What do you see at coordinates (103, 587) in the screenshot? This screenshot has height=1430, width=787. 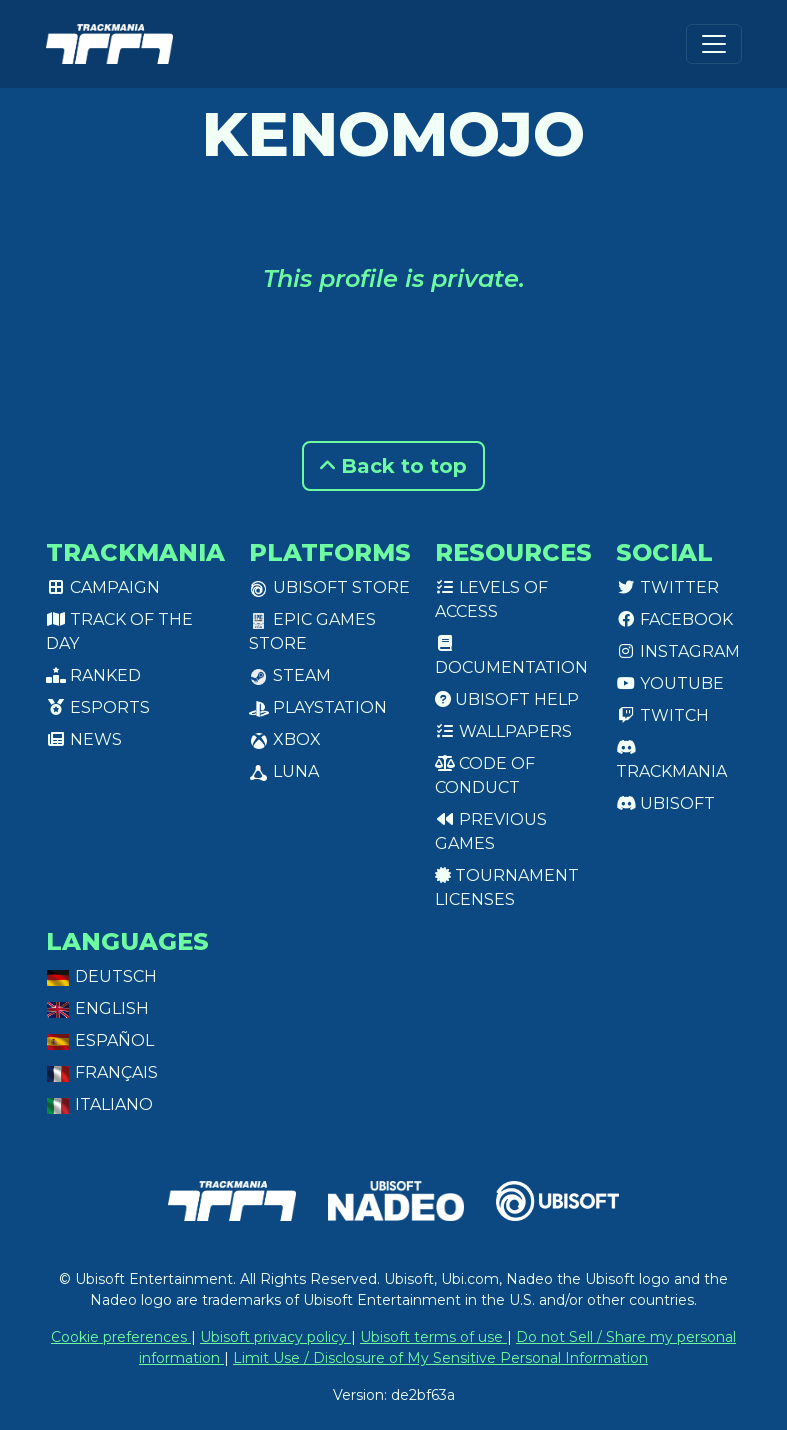 I see `Campaign` at bounding box center [103, 587].